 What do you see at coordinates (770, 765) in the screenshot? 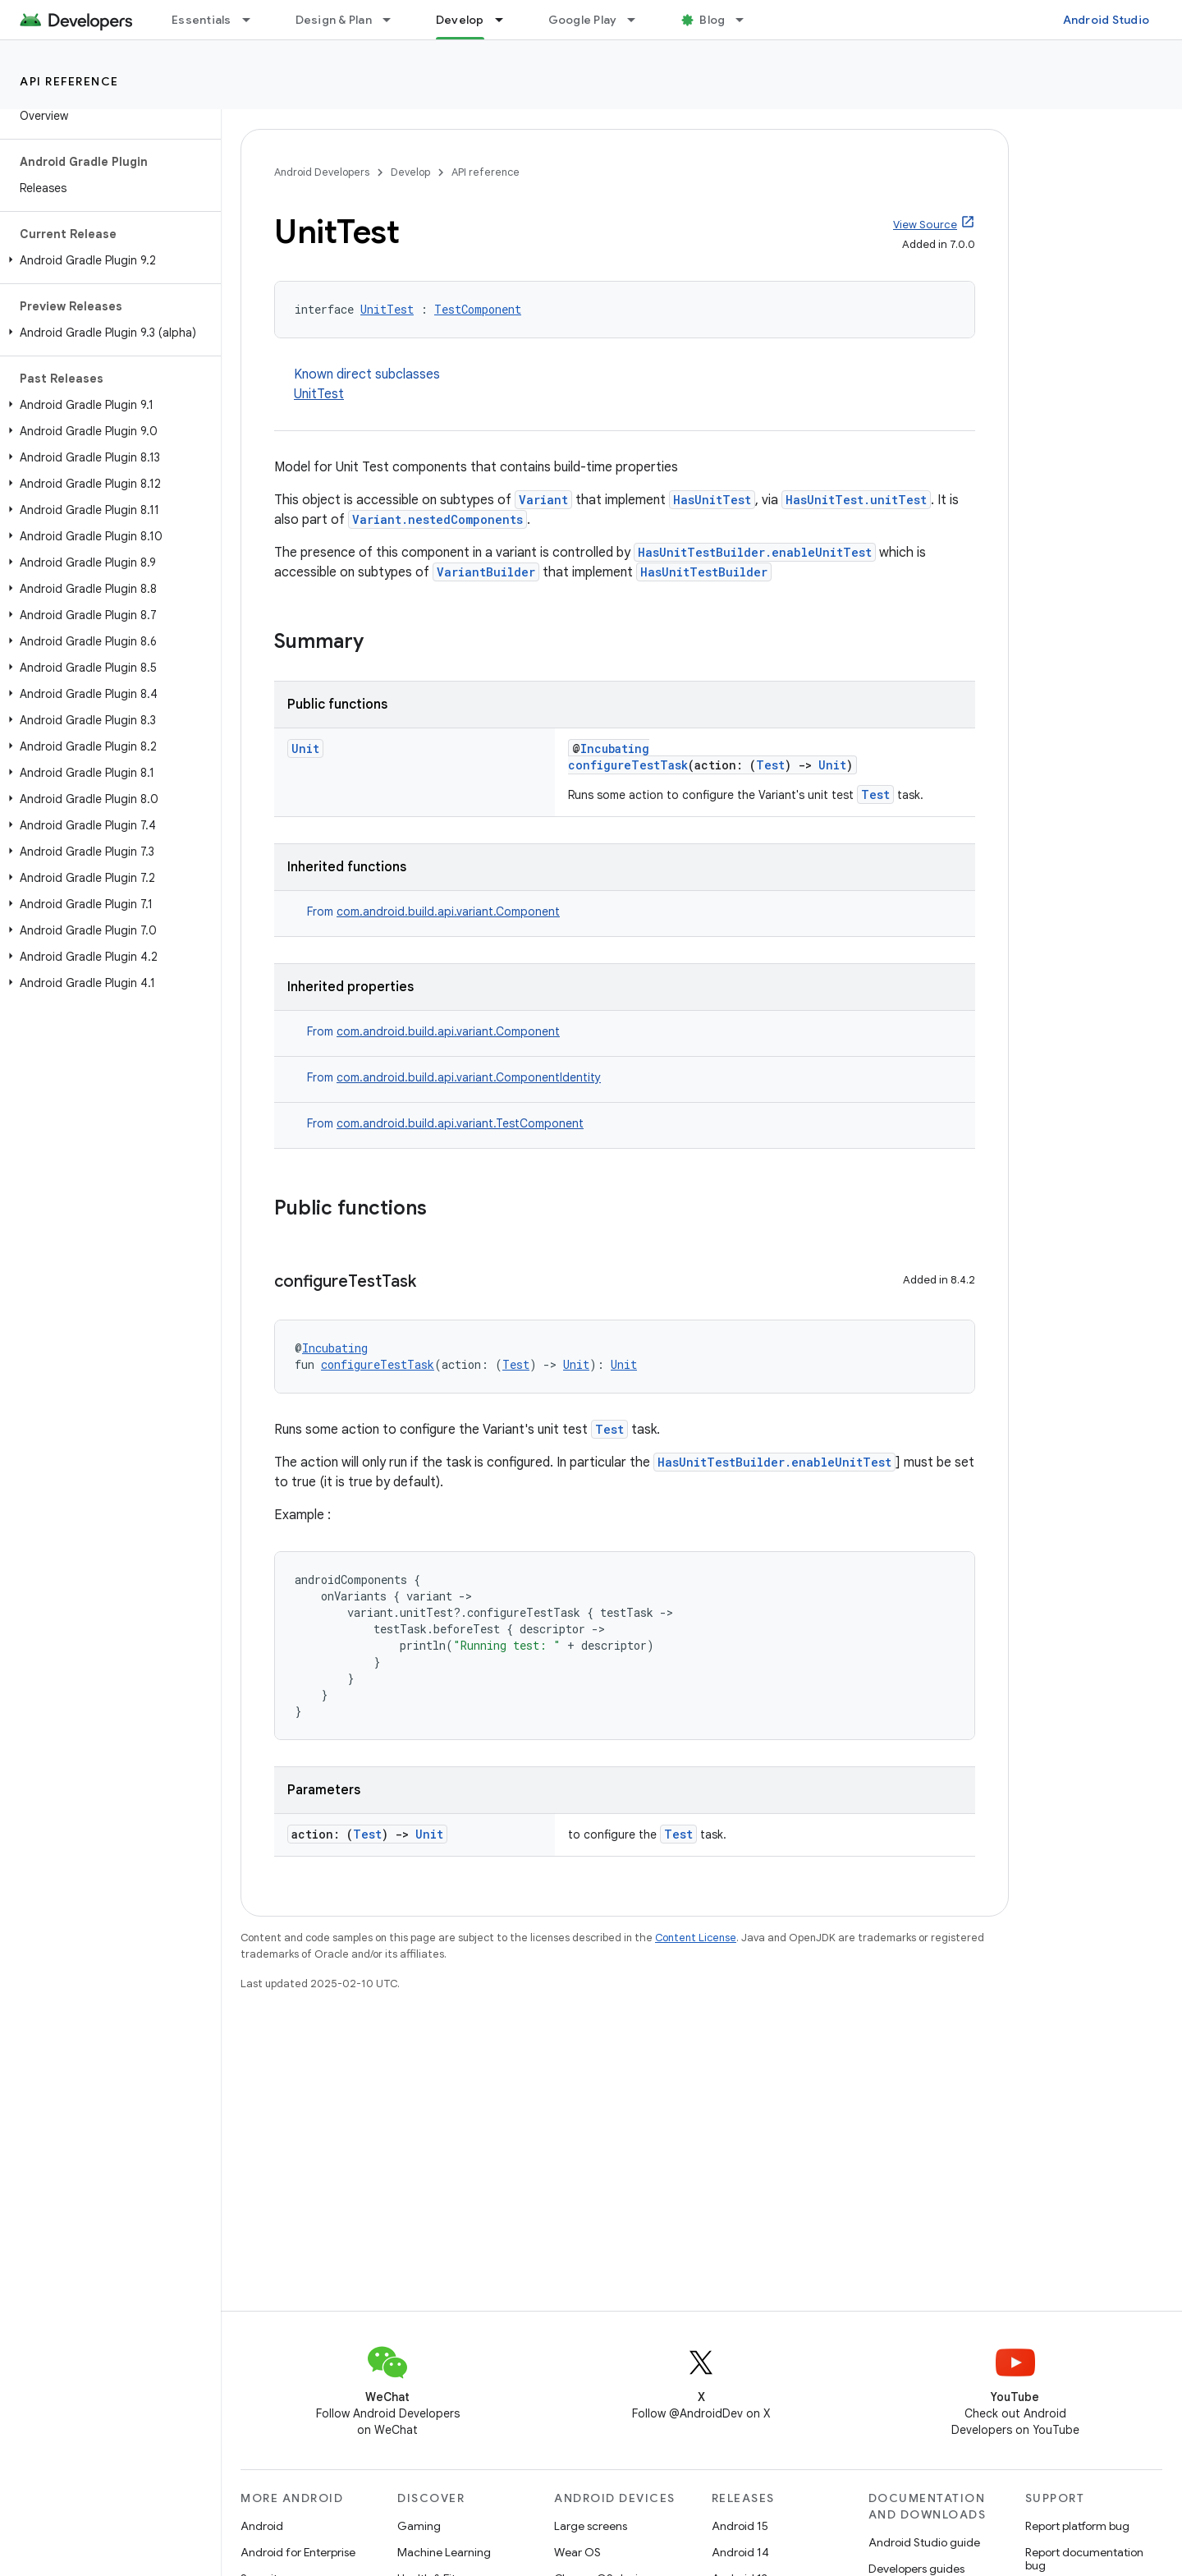
I see `Test` at bounding box center [770, 765].